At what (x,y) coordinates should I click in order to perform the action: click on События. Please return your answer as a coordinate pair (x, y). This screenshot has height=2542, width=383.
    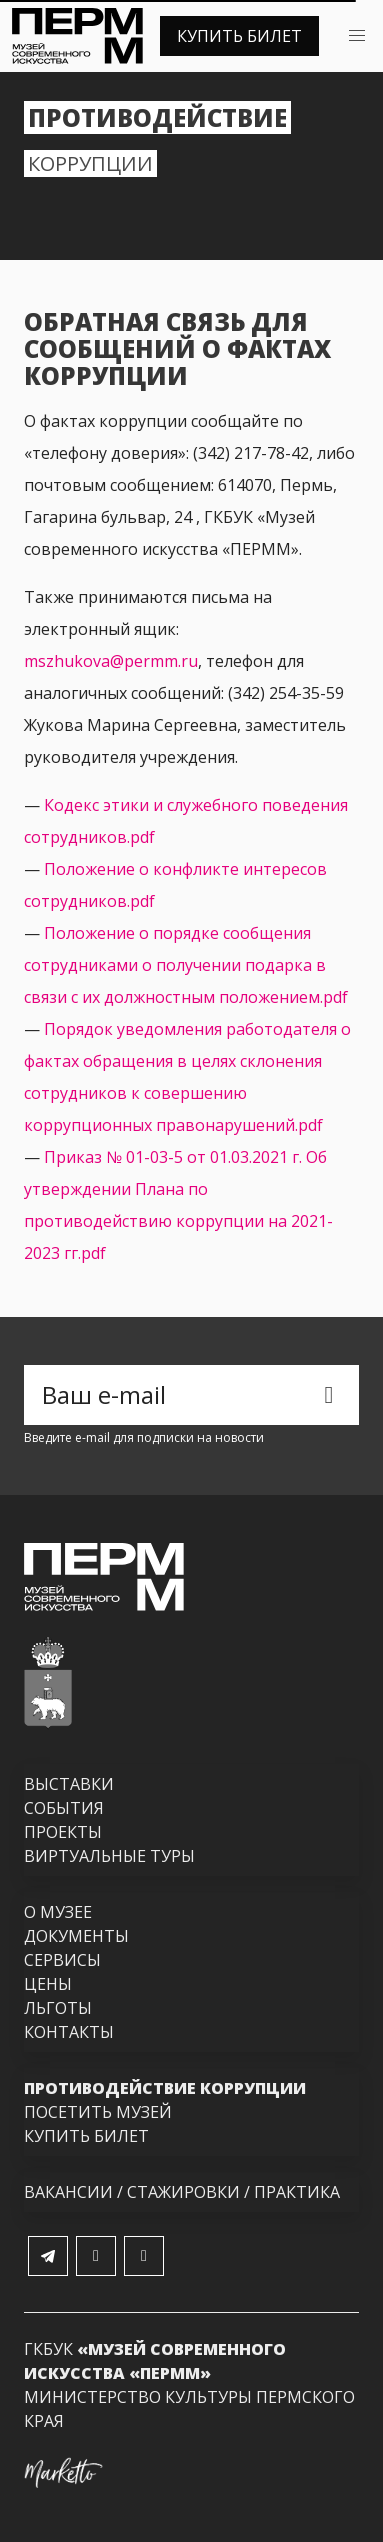
    Looking at the image, I should click on (64, 1808).